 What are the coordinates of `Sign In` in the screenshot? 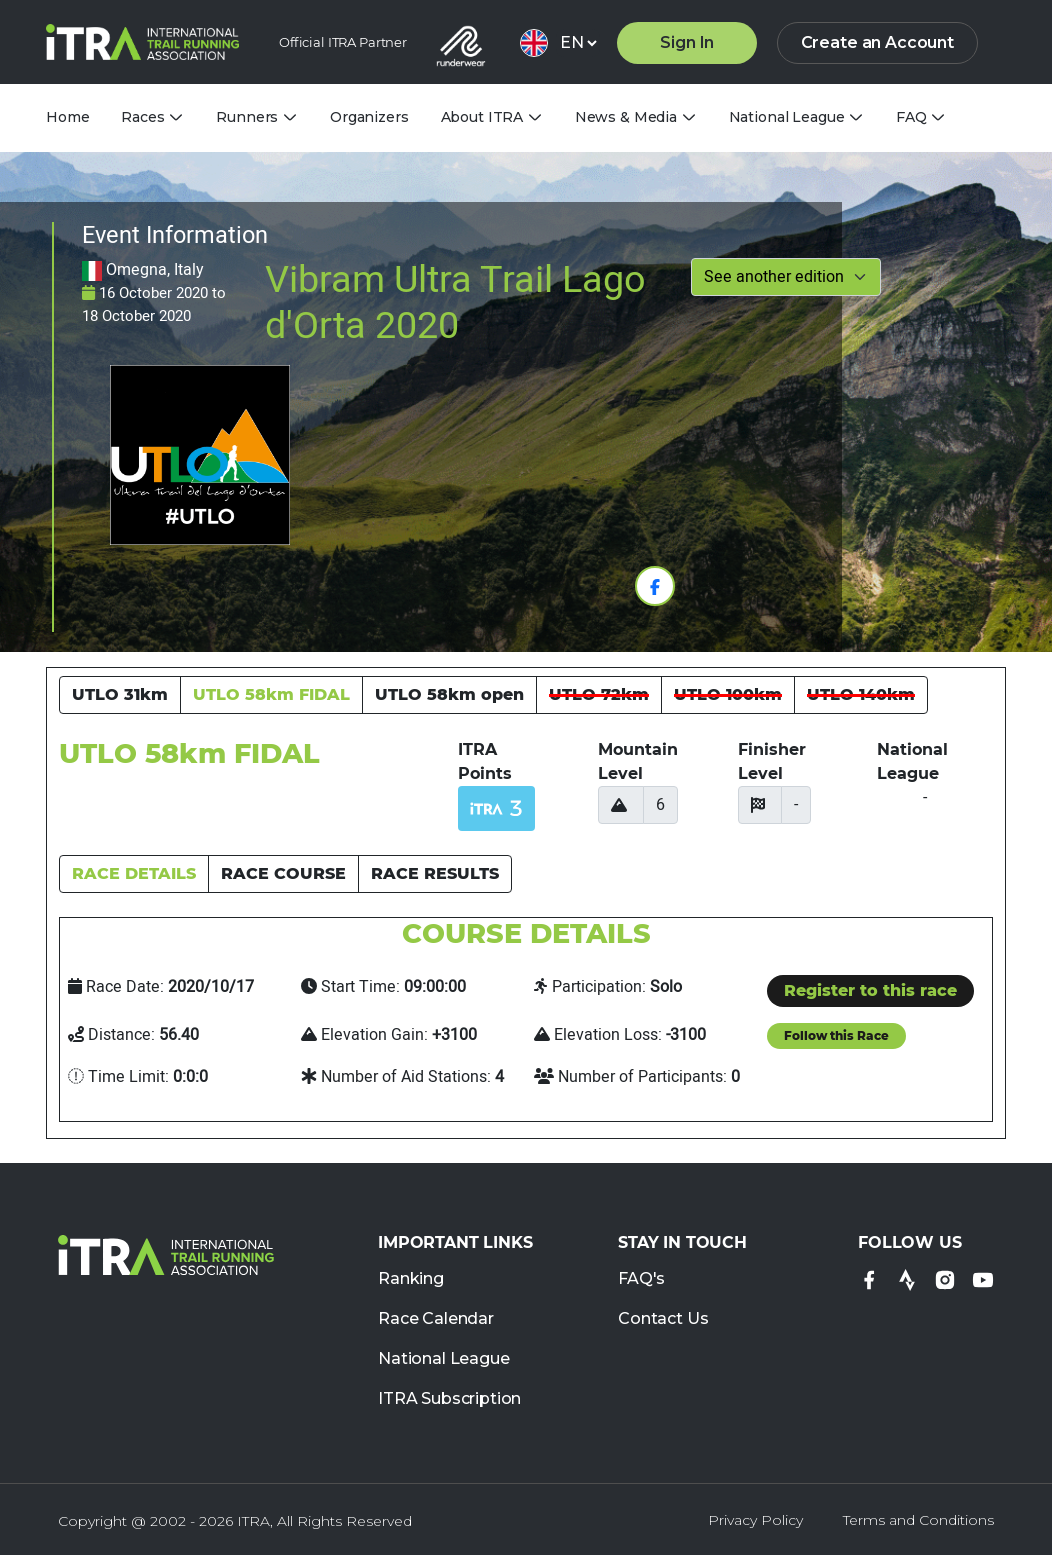 It's located at (687, 42).